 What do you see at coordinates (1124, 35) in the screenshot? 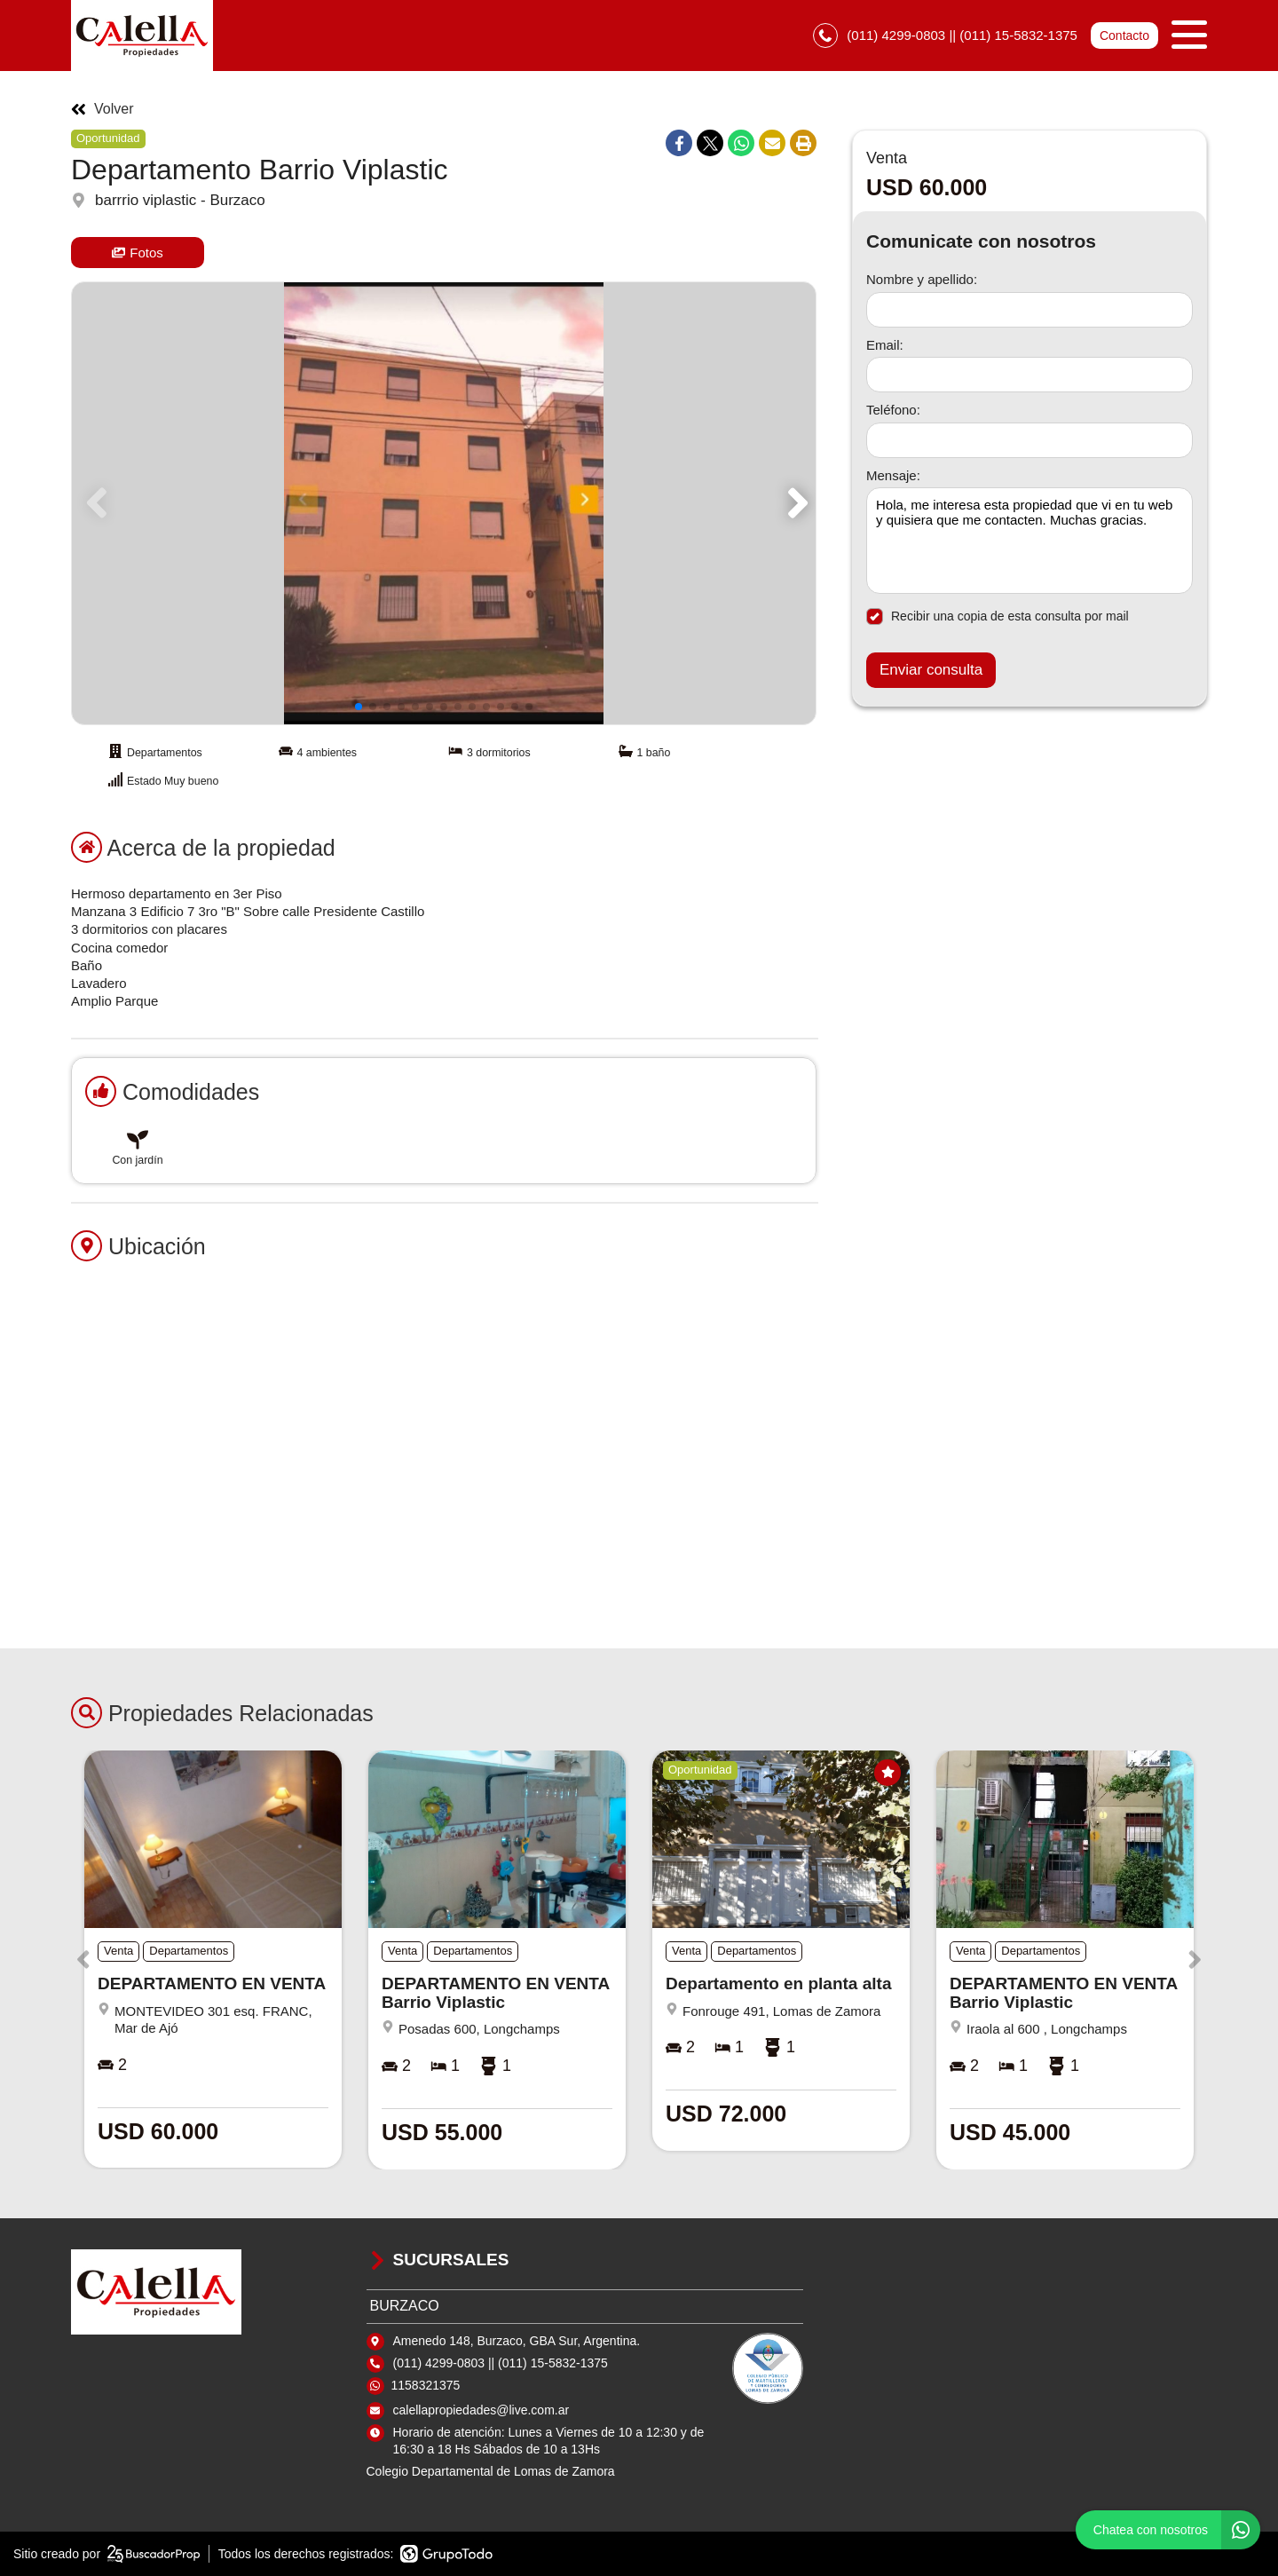
I see `Contacto` at bounding box center [1124, 35].